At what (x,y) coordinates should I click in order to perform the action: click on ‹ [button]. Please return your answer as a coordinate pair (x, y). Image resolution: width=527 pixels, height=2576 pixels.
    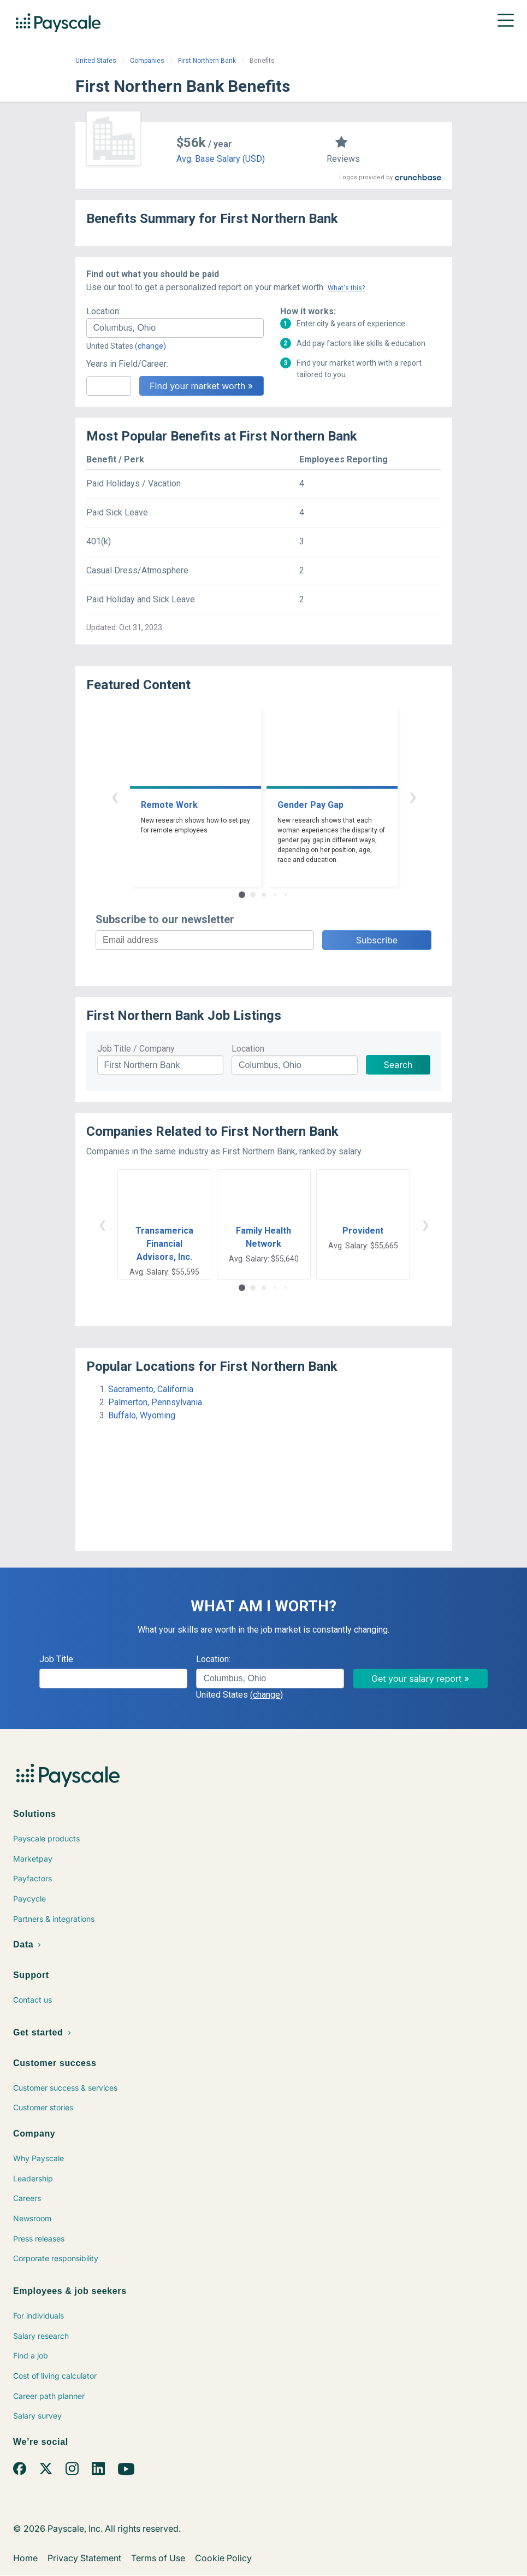
    Looking at the image, I should click on (115, 796).